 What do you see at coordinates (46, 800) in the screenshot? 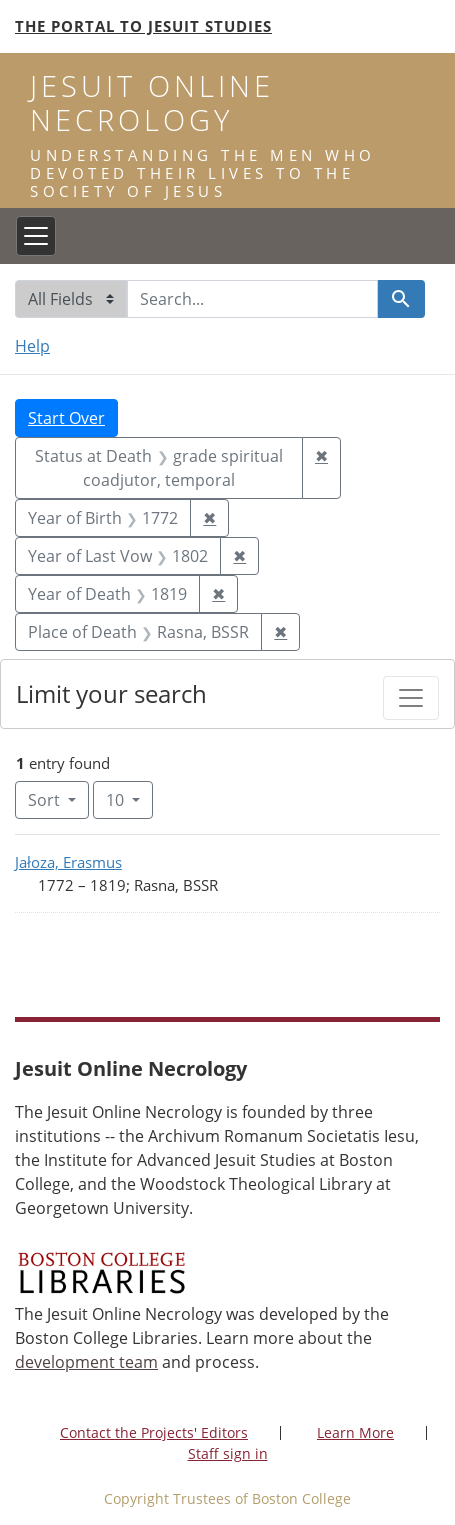
I see `Sort` at bounding box center [46, 800].